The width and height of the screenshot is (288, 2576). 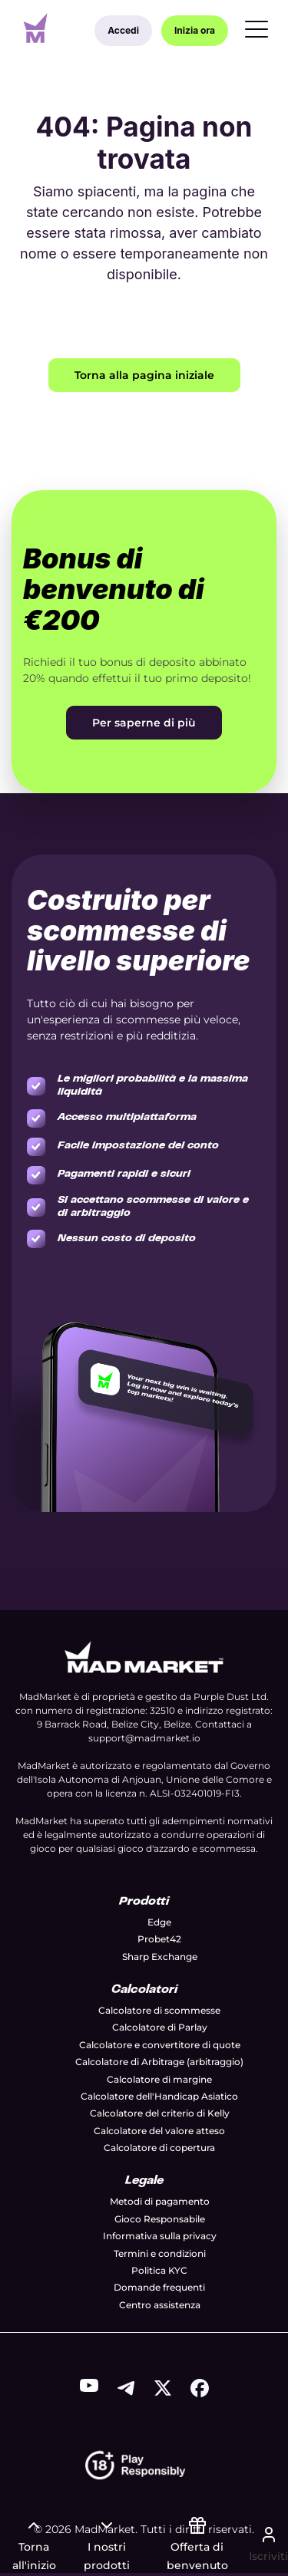 What do you see at coordinates (159, 2045) in the screenshot?
I see `Calcolatore e convertitore di quote` at bounding box center [159, 2045].